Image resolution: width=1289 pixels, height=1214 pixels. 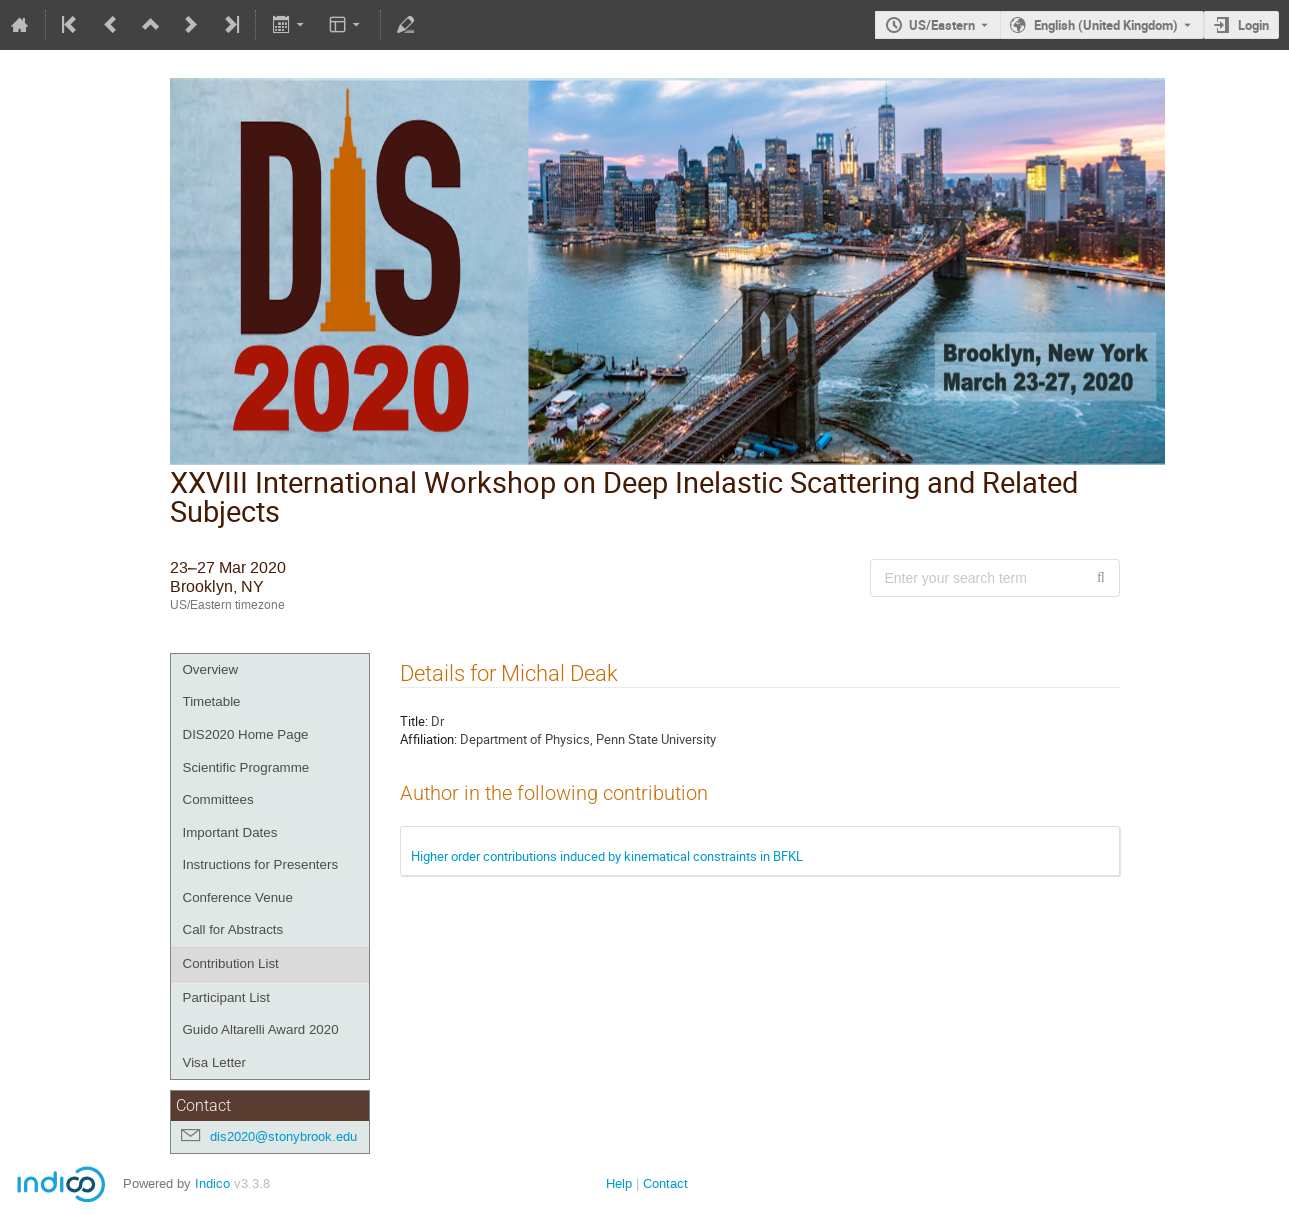 I want to click on Overview, so click(x=211, y=669).